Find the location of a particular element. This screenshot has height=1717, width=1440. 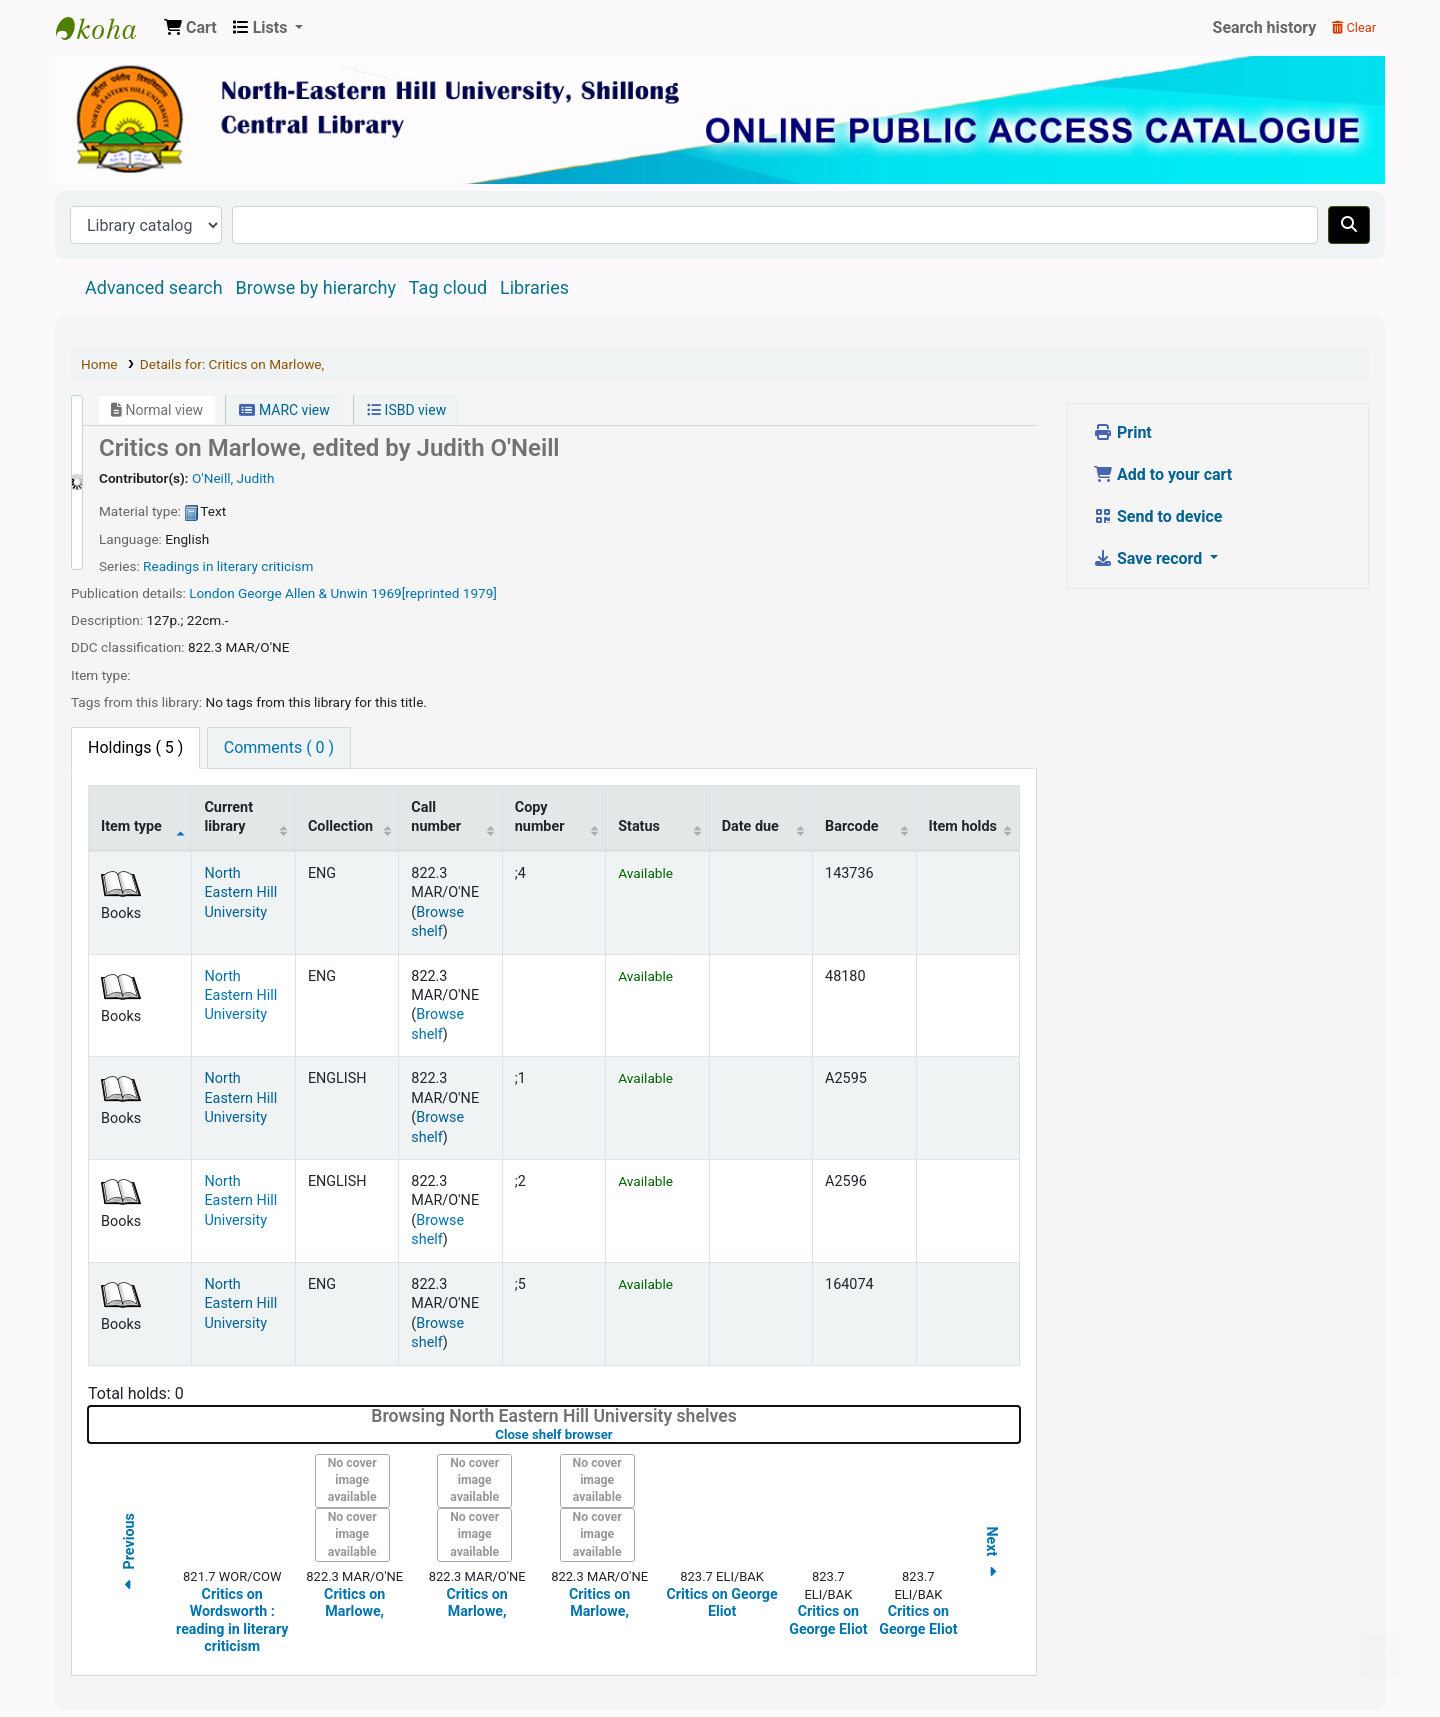

ISBD view is located at coordinates (406, 410).